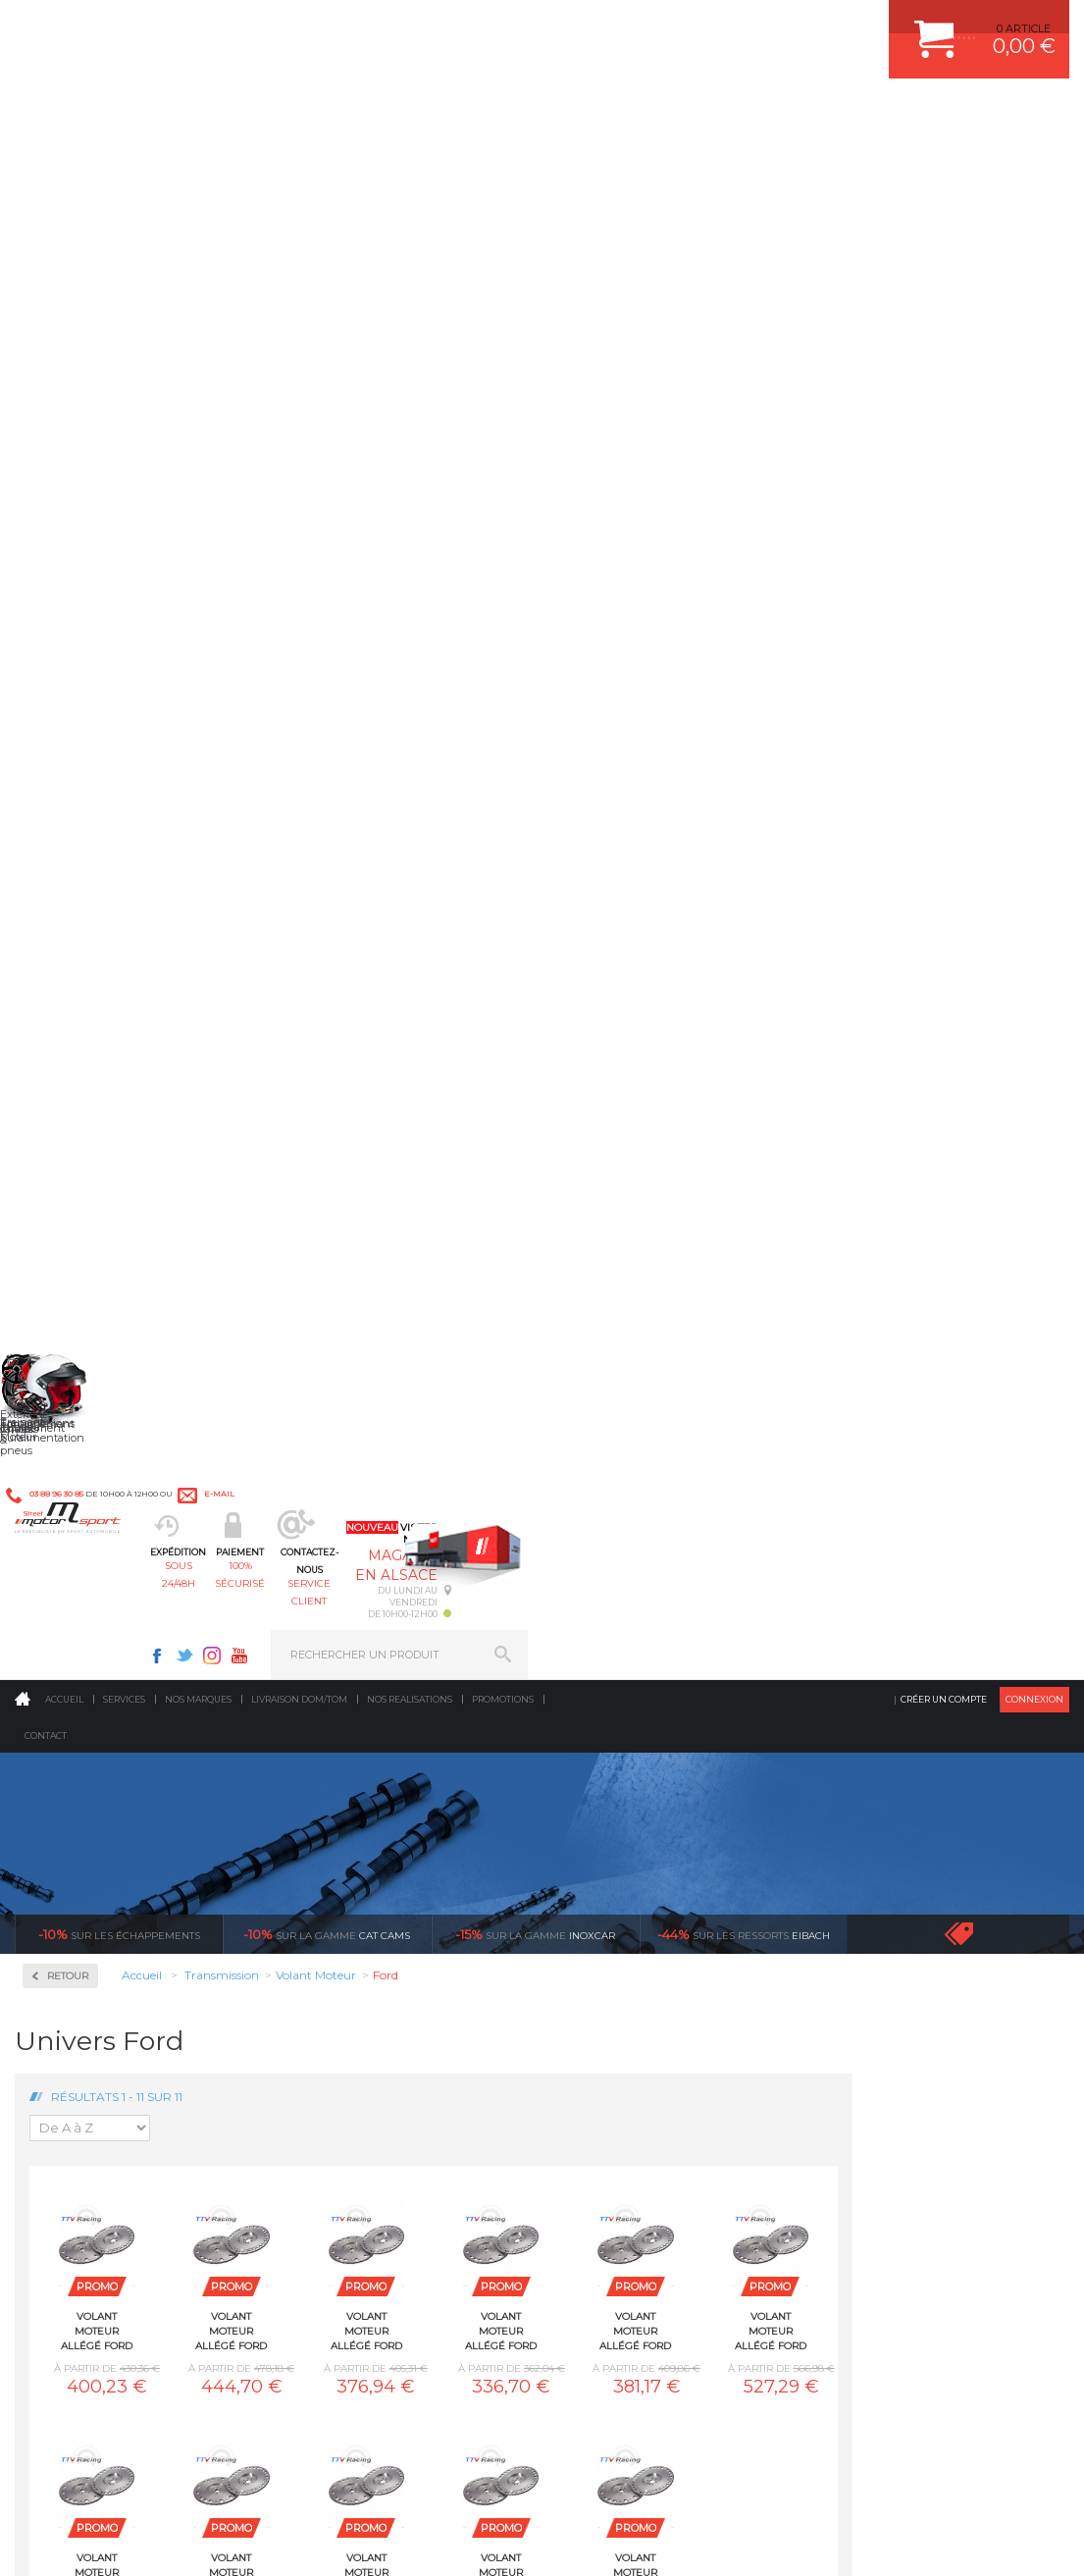  Describe the element at coordinates (64, 161) in the screenshot. I see `Accueil` at that location.